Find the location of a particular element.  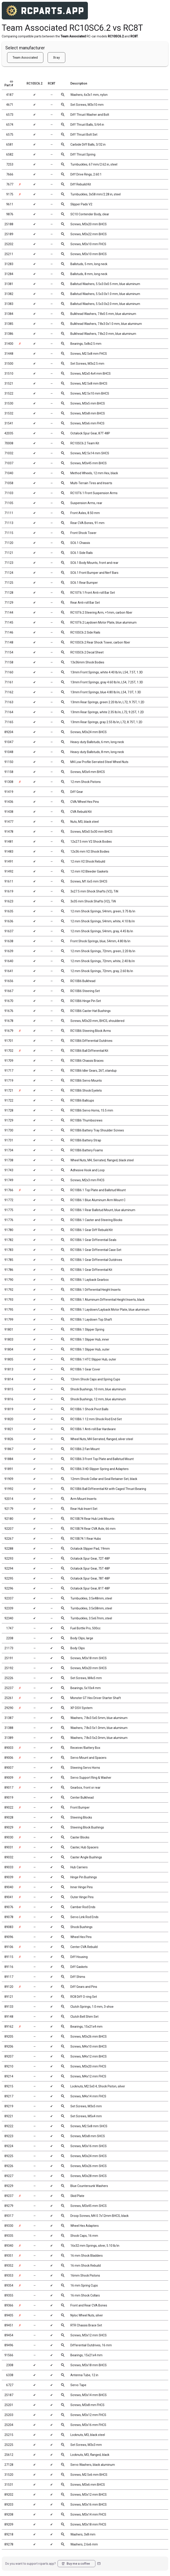

92337 is located at coordinates (8, 1598).